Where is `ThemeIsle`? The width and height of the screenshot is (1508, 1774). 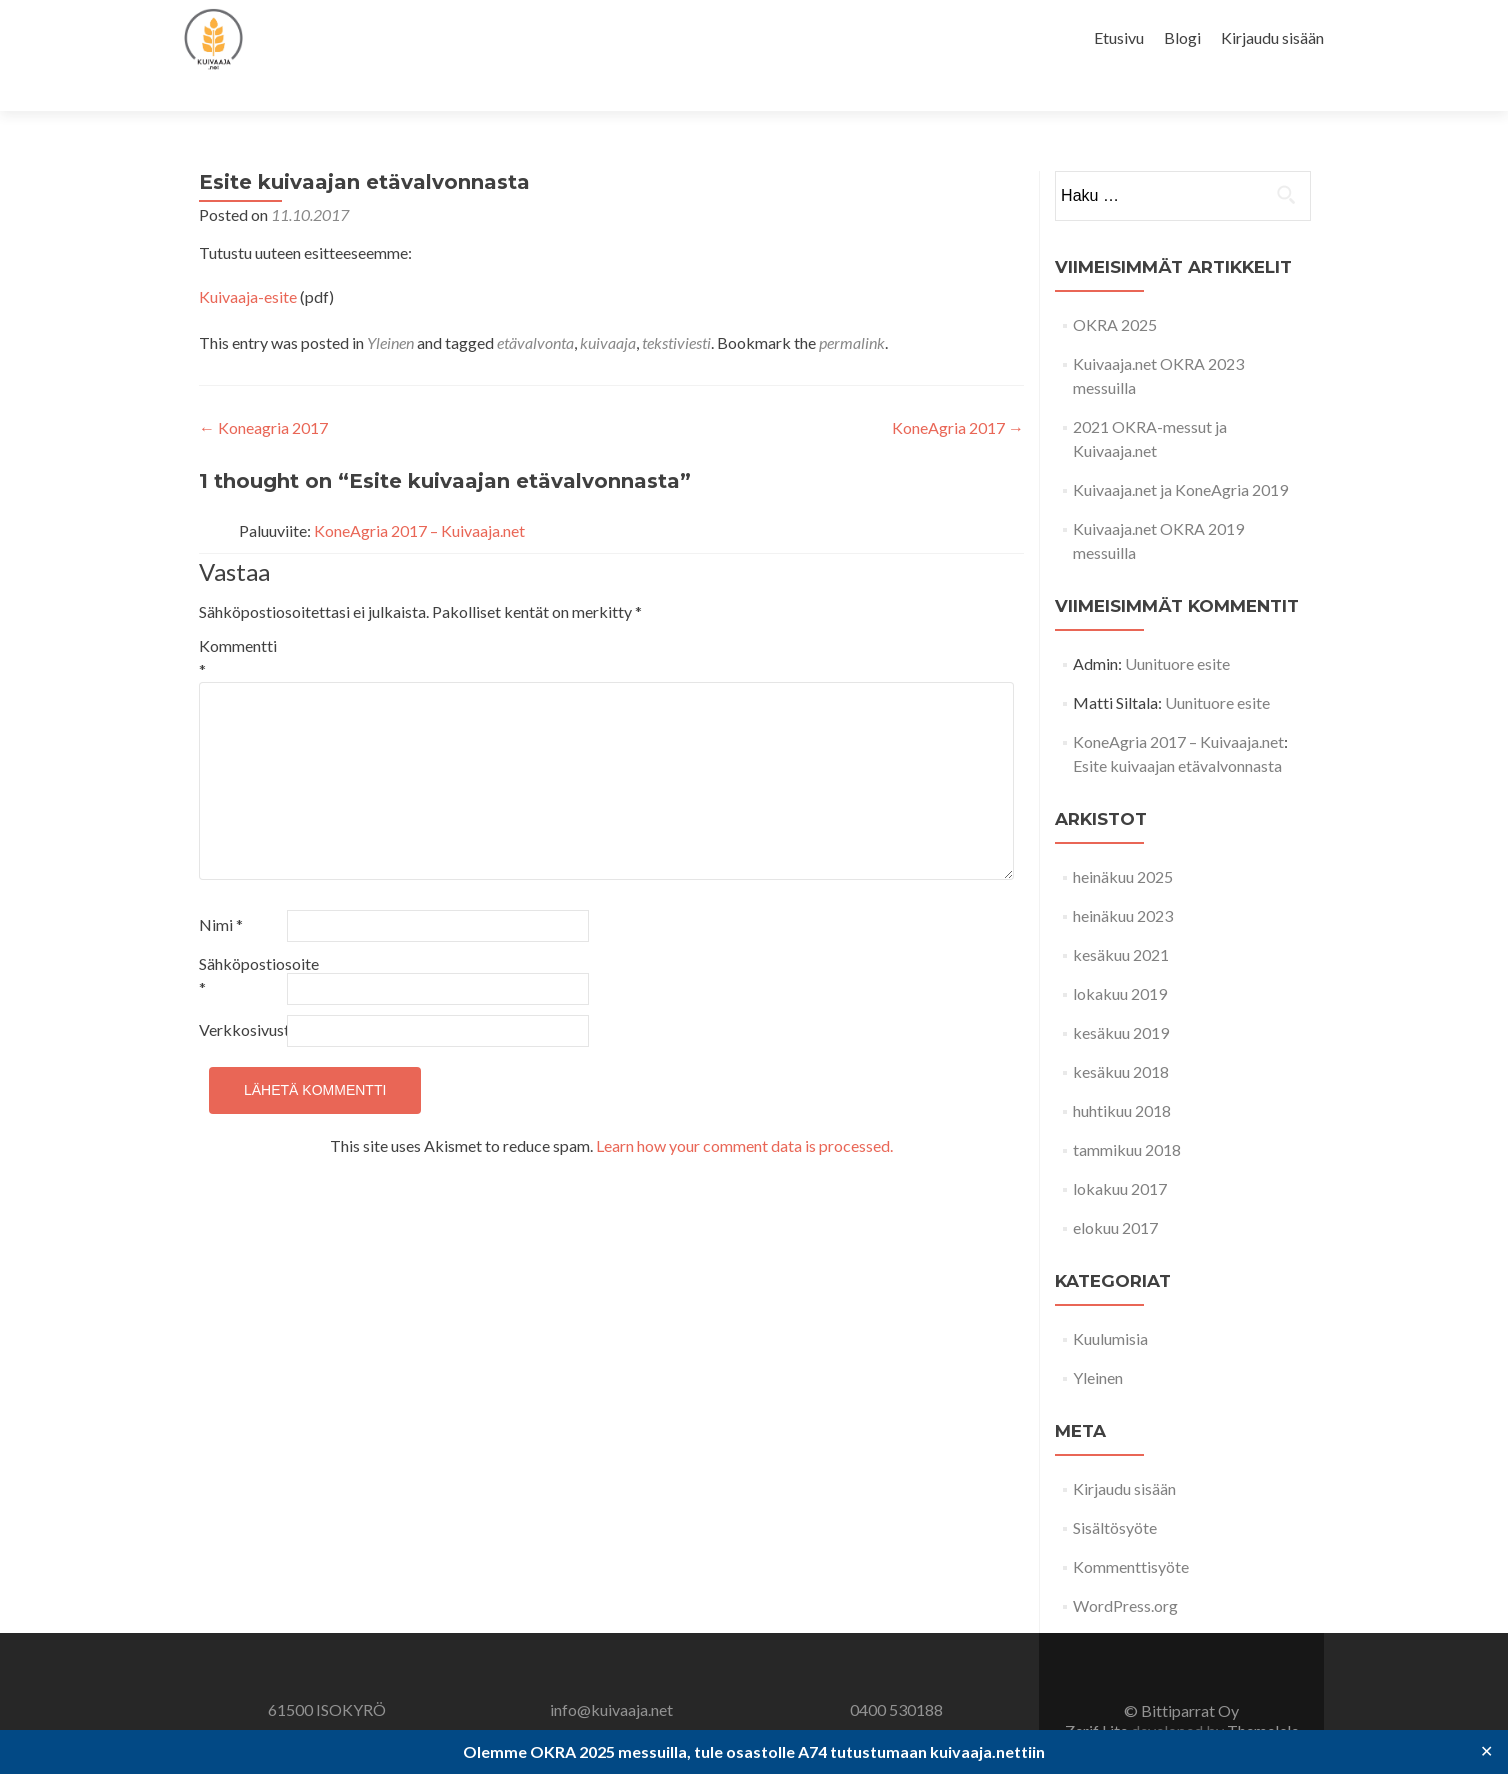
ThemeIsle is located at coordinates (1263, 1695).